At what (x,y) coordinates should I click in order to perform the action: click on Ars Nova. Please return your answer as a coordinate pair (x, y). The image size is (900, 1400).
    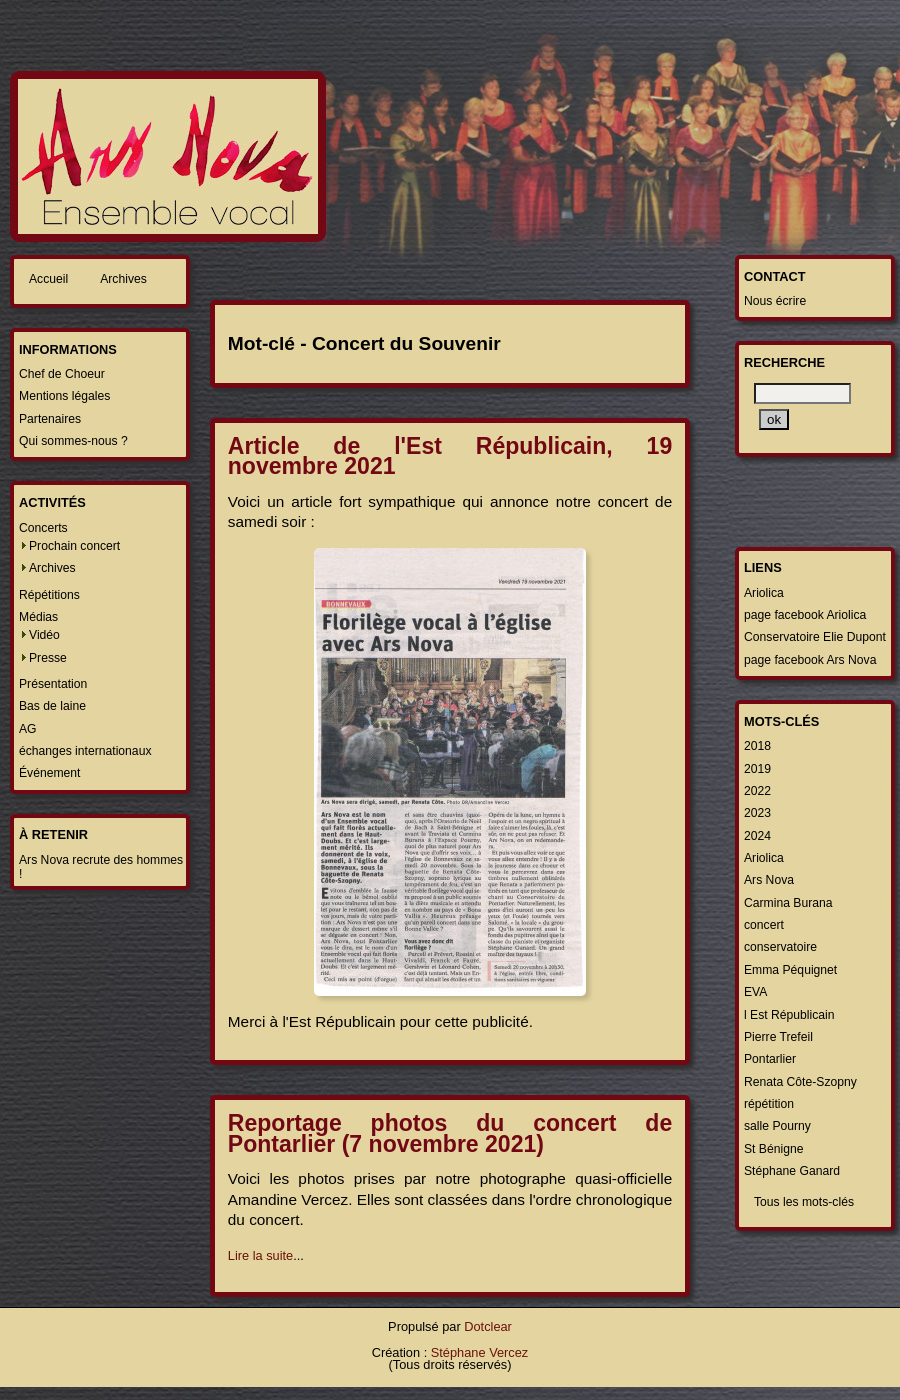
    Looking at the image, I should click on (769, 880).